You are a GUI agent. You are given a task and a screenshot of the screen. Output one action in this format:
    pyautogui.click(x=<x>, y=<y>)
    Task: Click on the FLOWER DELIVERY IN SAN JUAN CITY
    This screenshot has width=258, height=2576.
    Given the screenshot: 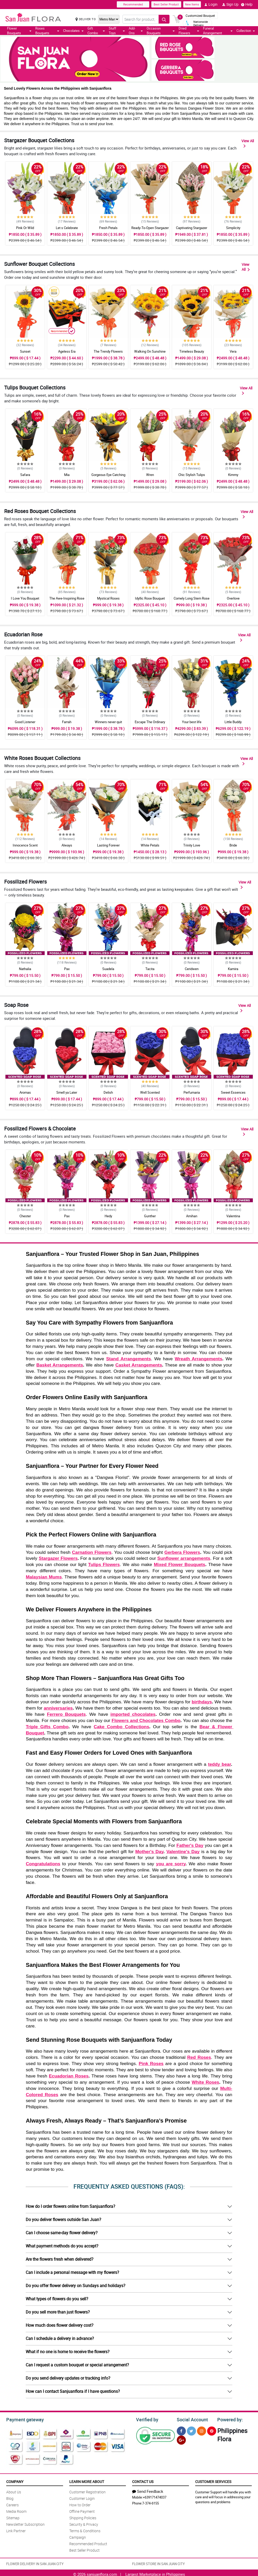 What is the action you would take?
    pyautogui.click(x=35, y=2563)
    